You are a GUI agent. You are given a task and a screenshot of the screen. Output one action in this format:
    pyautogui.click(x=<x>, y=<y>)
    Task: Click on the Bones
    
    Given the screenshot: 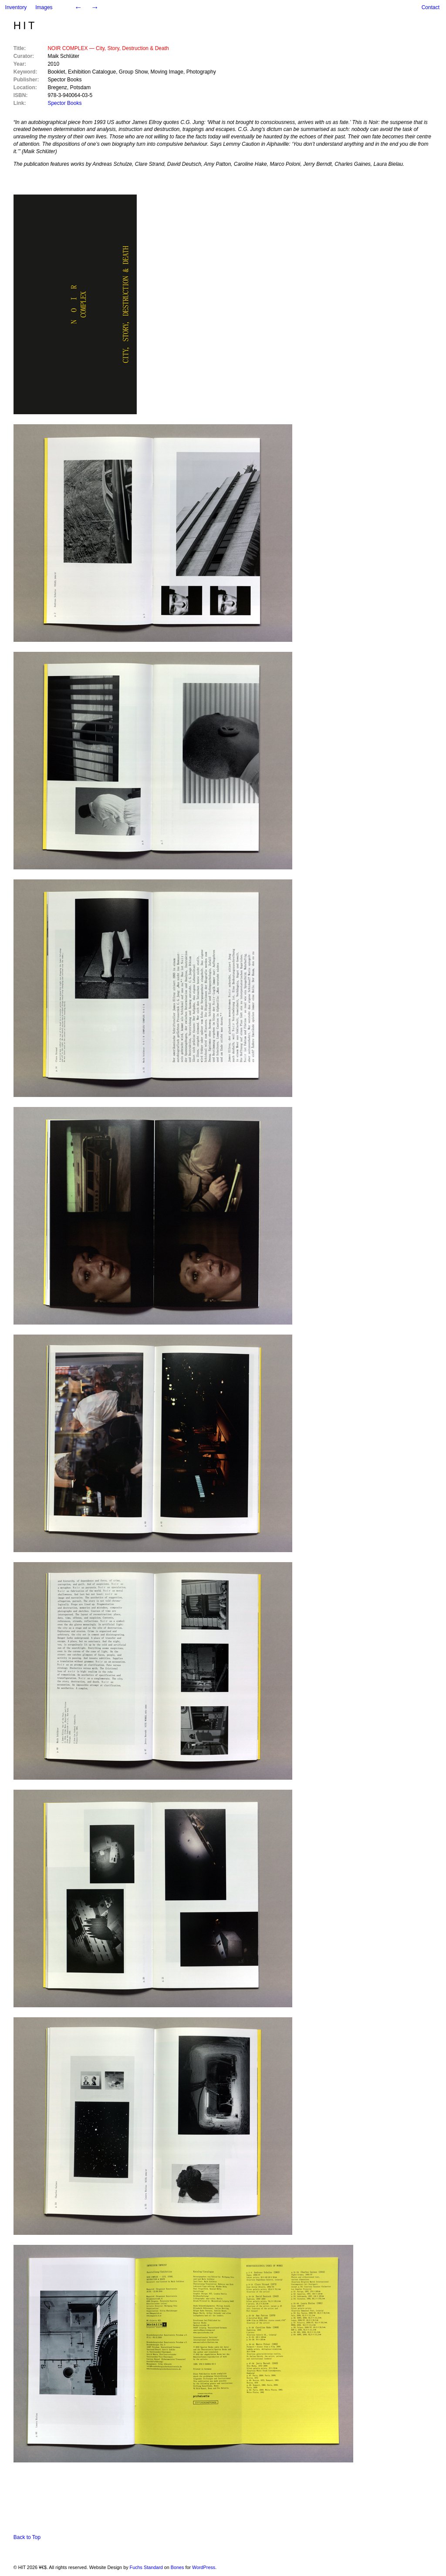 What is the action you would take?
    pyautogui.click(x=177, y=2567)
    